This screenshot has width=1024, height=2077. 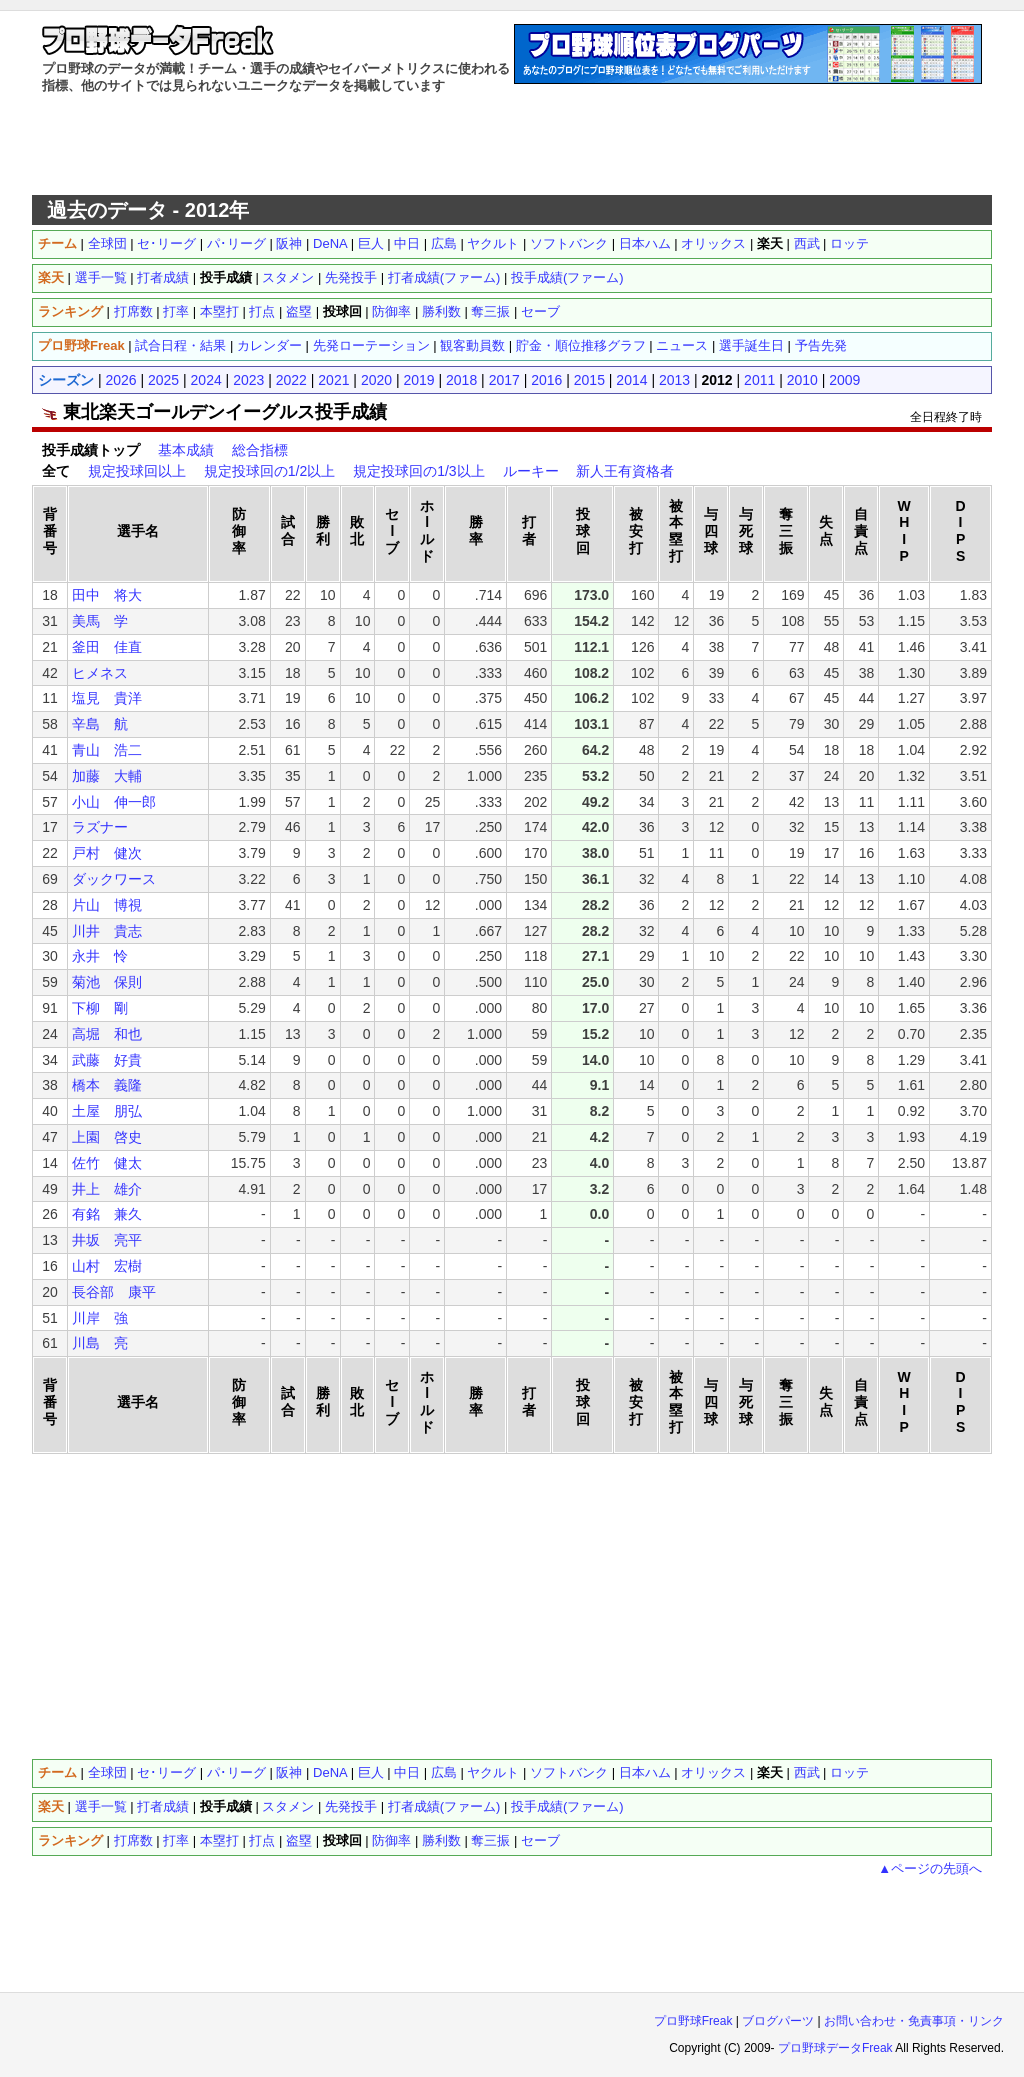 What do you see at coordinates (107, 905) in the screenshot?
I see `片山 博視` at bounding box center [107, 905].